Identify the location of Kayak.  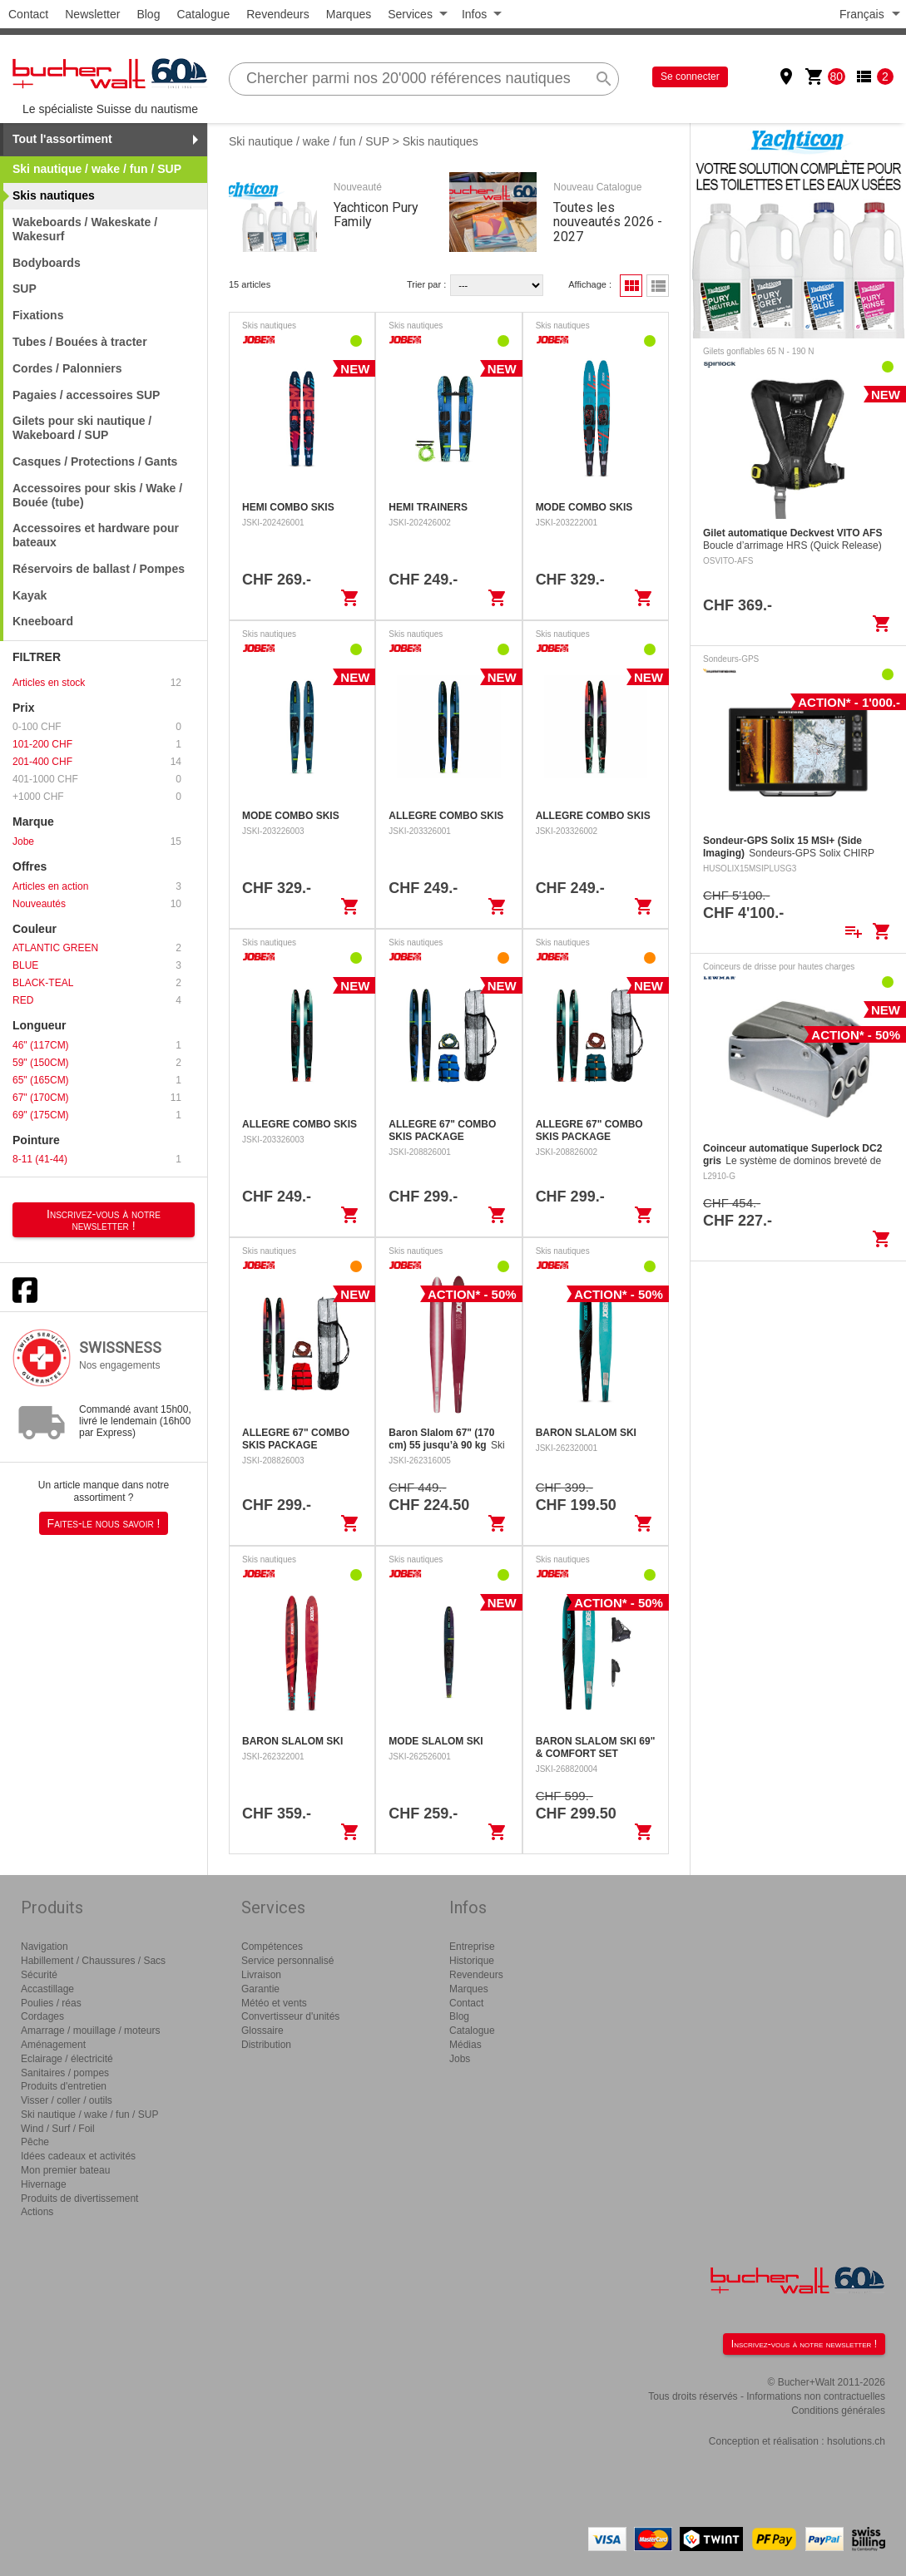
(29, 595).